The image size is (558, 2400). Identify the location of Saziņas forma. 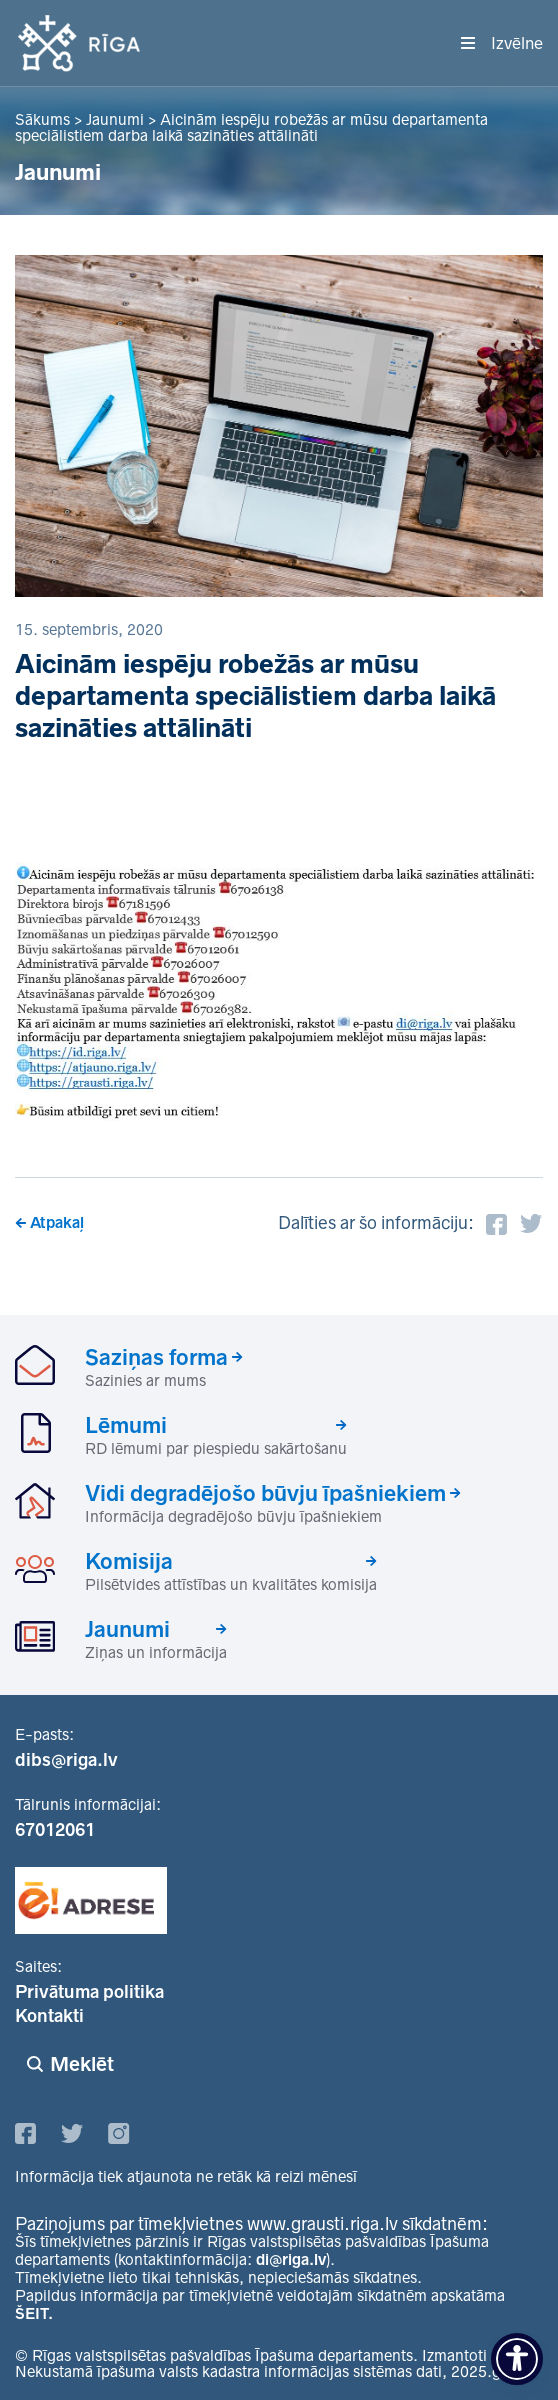
(156, 1357).